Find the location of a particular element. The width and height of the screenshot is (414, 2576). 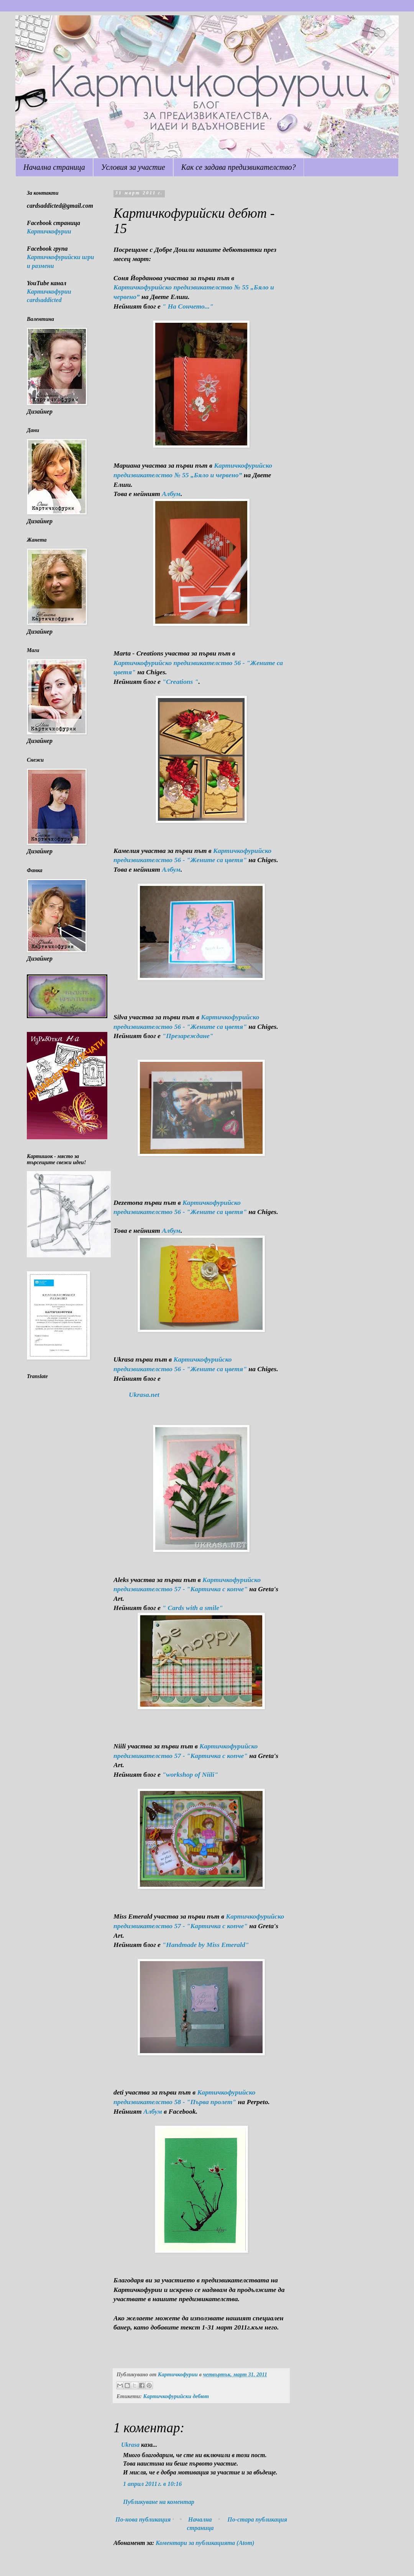

Албум is located at coordinates (171, 494).